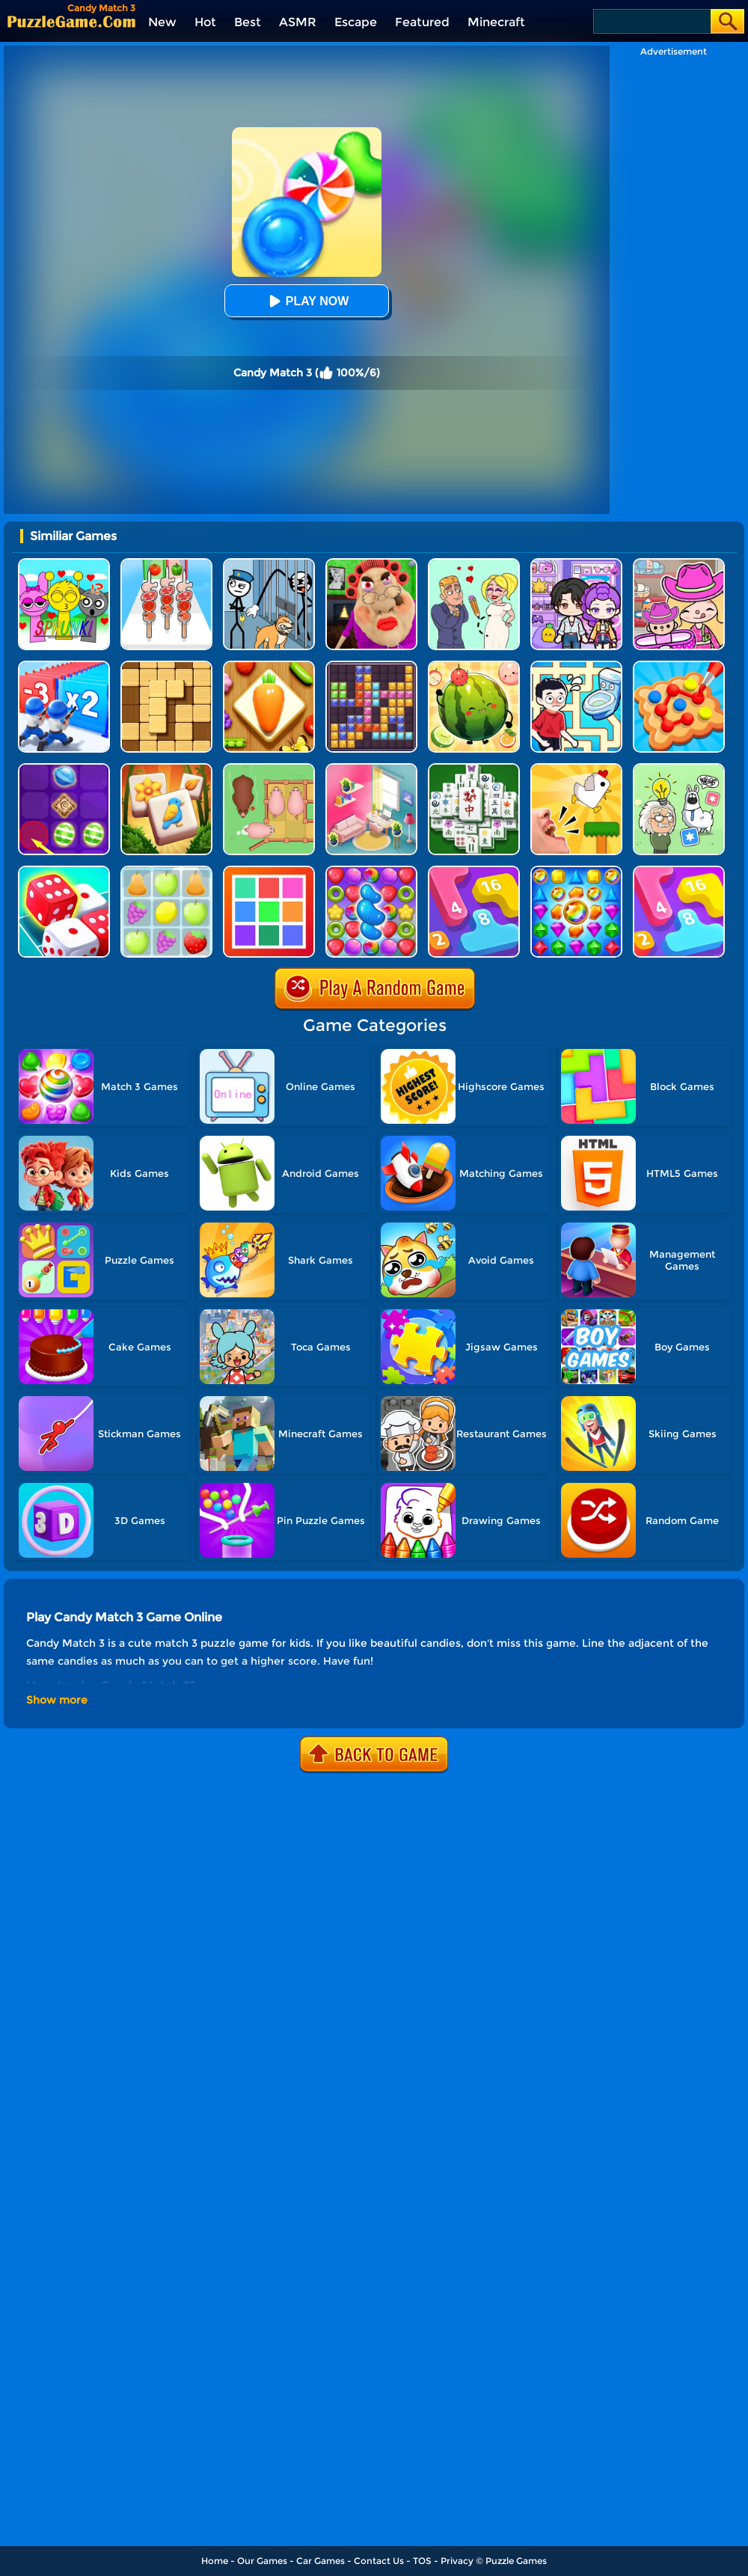  Describe the element at coordinates (474, 563) in the screenshot. I see `[Draw Love Story]` at that location.